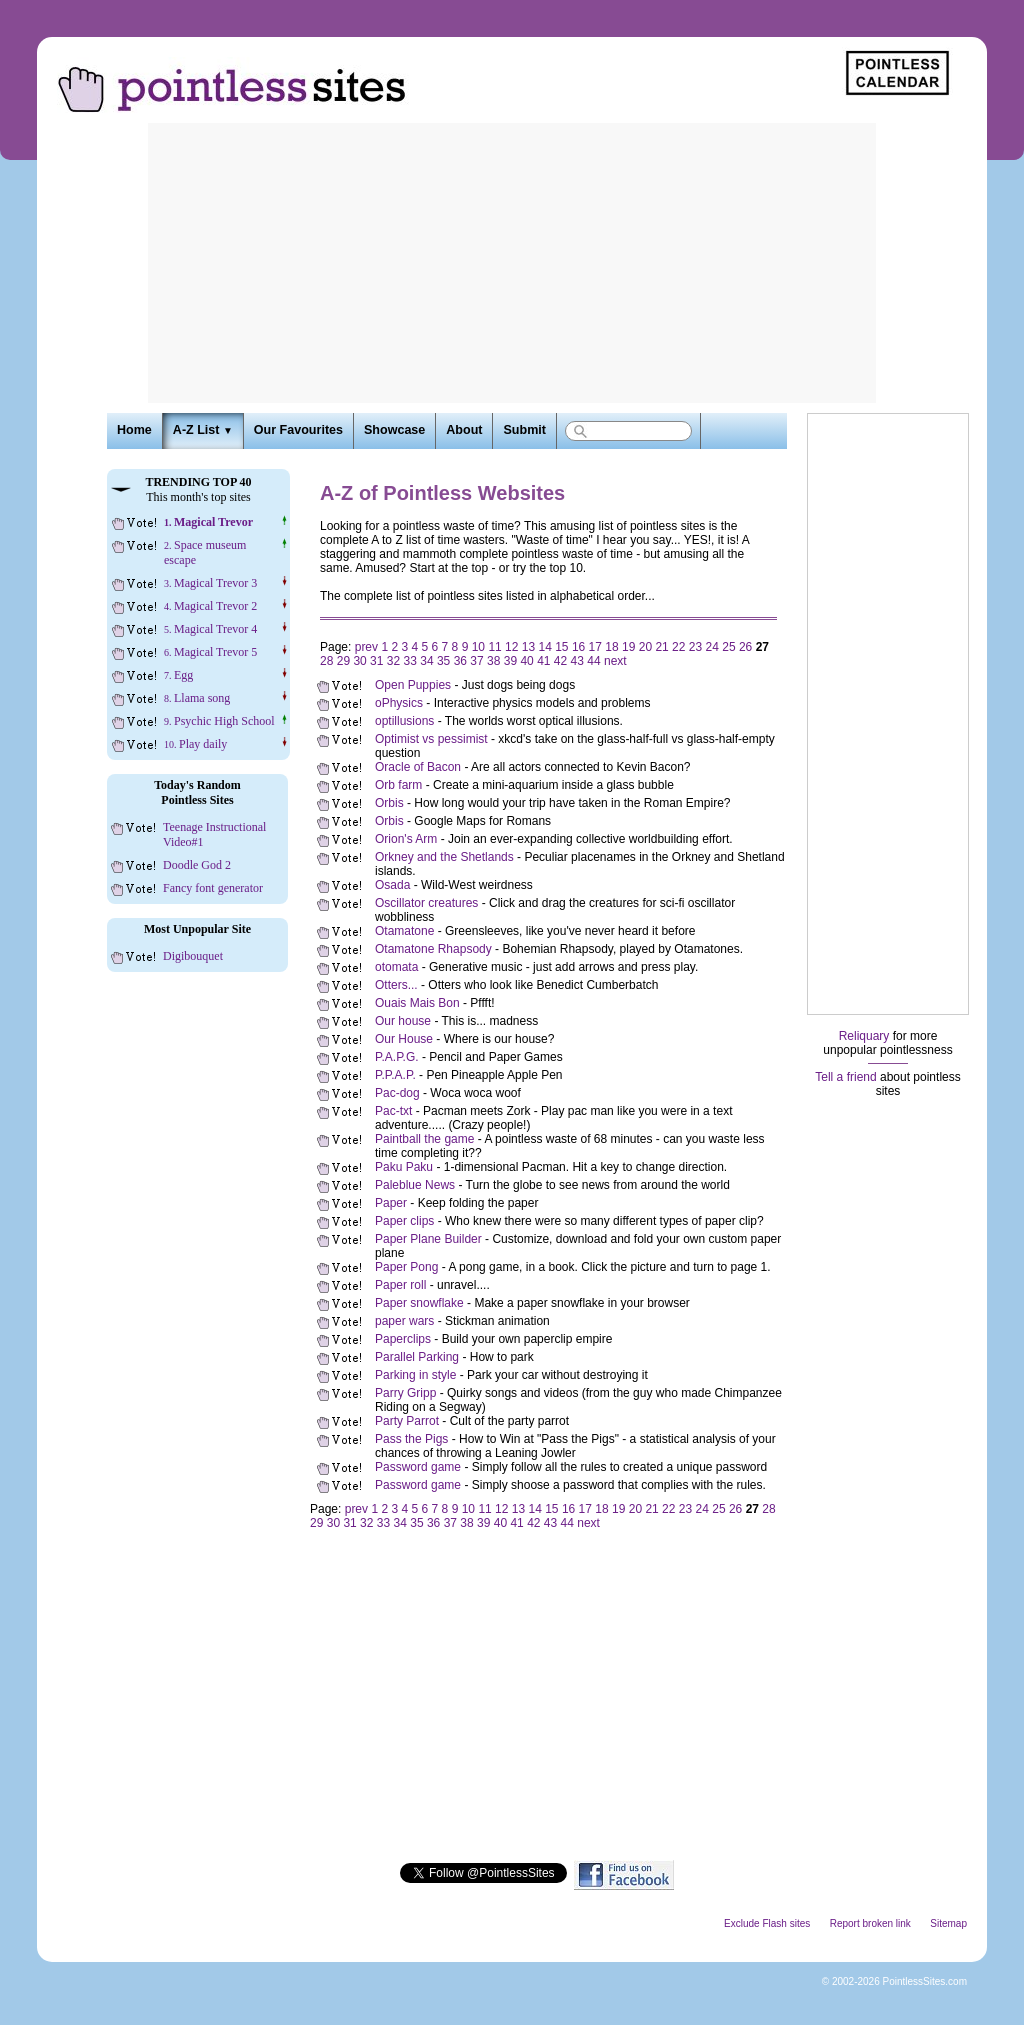 This screenshot has width=1024, height=2025. I want to click on 24, so click(712, 647).